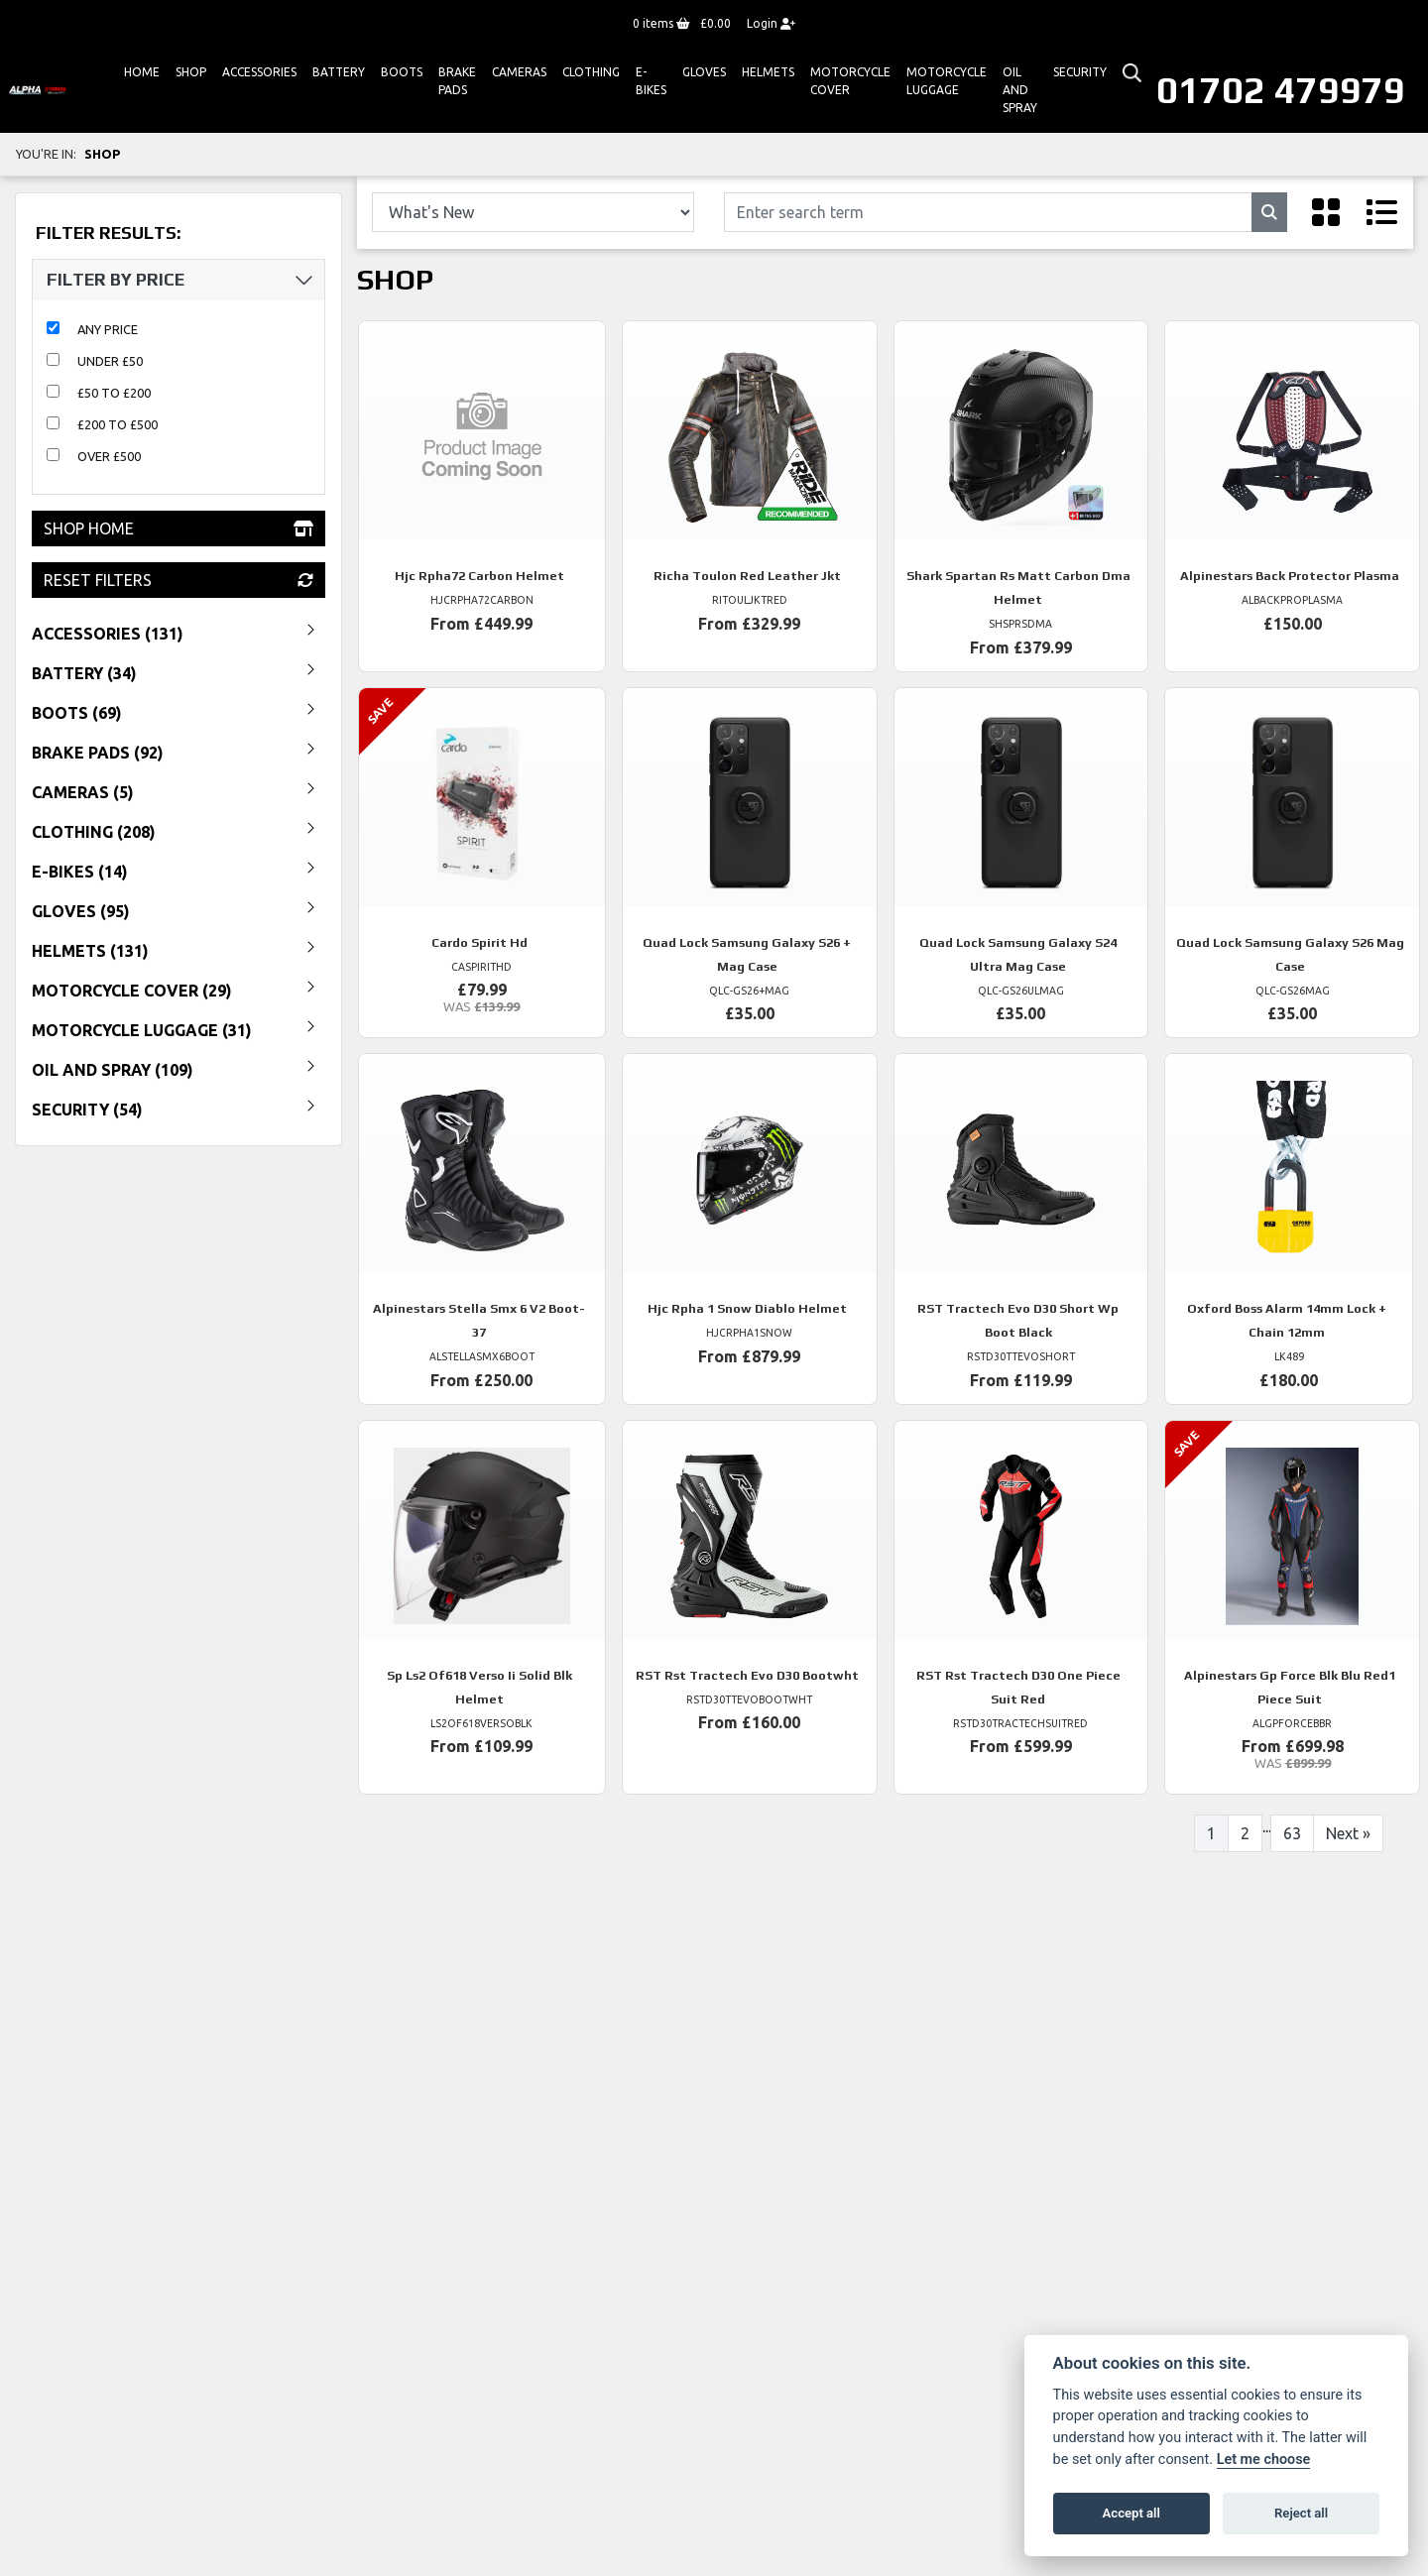 Image resolution: width=1428 pixels, height=2576 pixels. What do you see at coordinates (704, 71) in the screenshot?
I see `GLOVES` at bounding box center [704, 71].